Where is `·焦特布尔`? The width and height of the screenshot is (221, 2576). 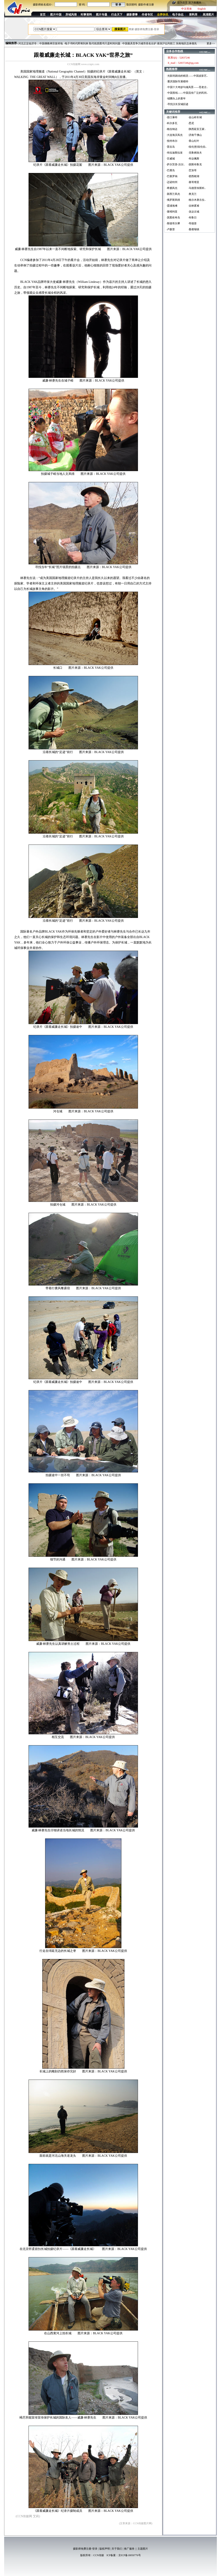
·焦特布尔 is located at coordinates (171, 140).